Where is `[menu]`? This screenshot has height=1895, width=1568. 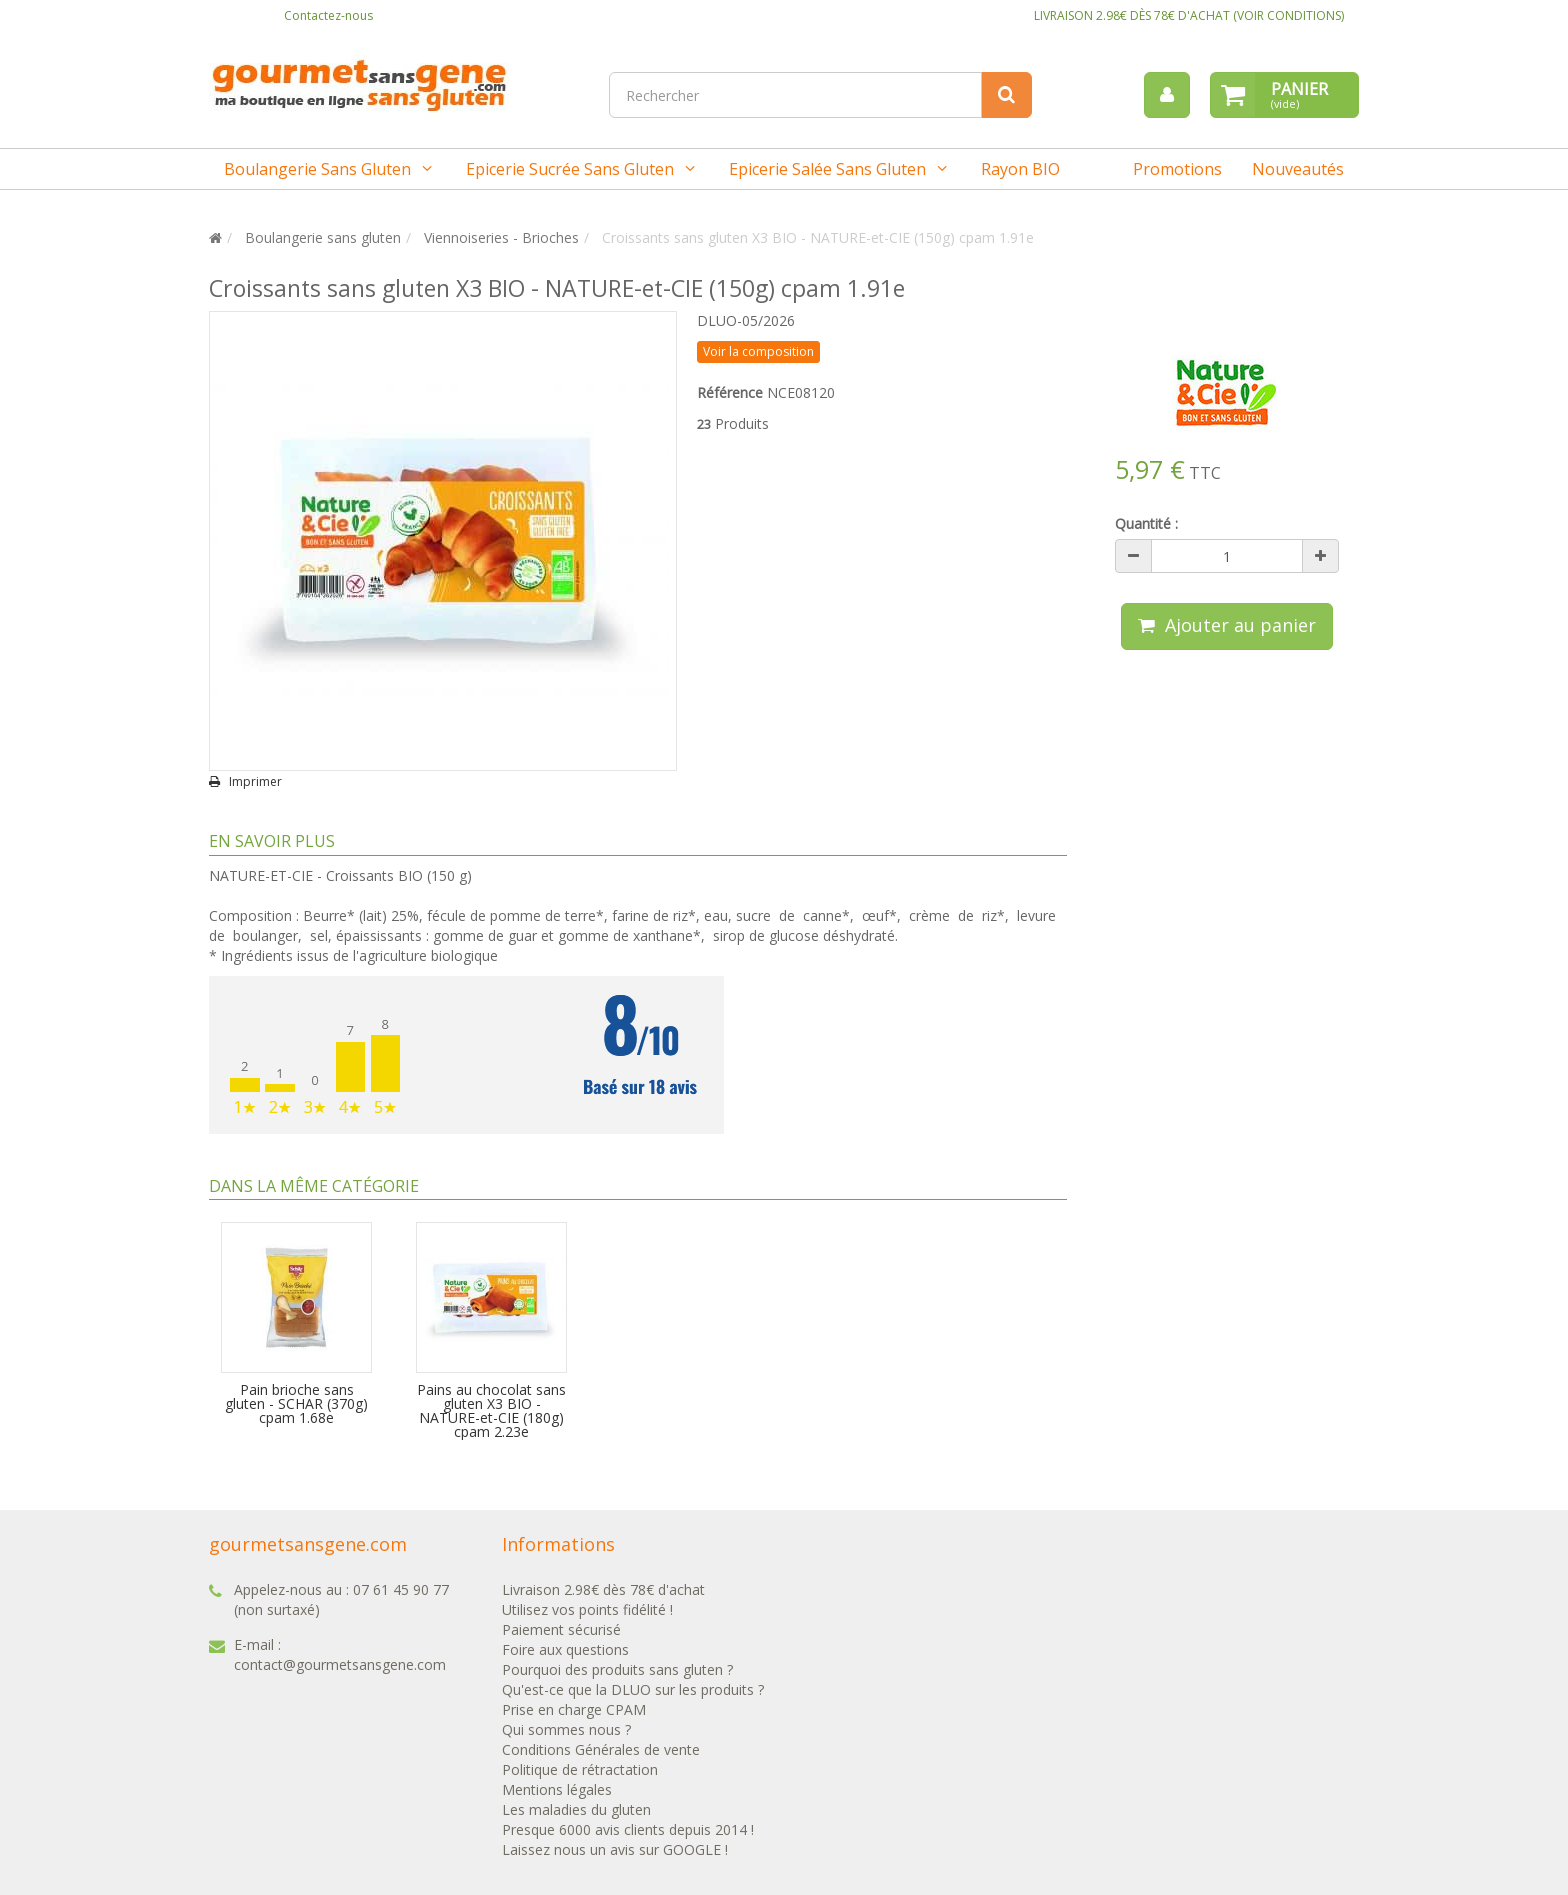
[menu] is located at coordinates (1167, 95).